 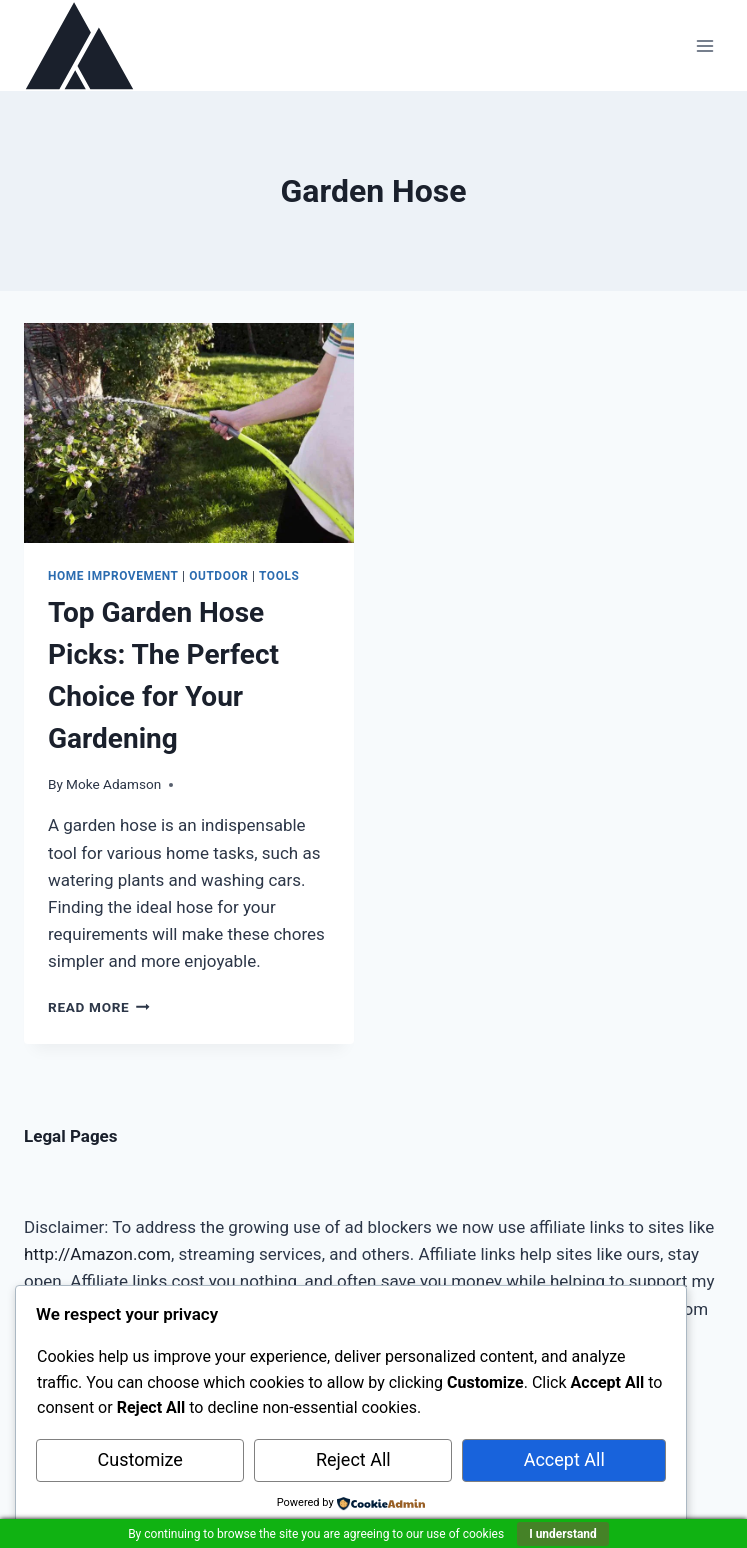 I want to click on Accept All, so click(x=564, y=1459).